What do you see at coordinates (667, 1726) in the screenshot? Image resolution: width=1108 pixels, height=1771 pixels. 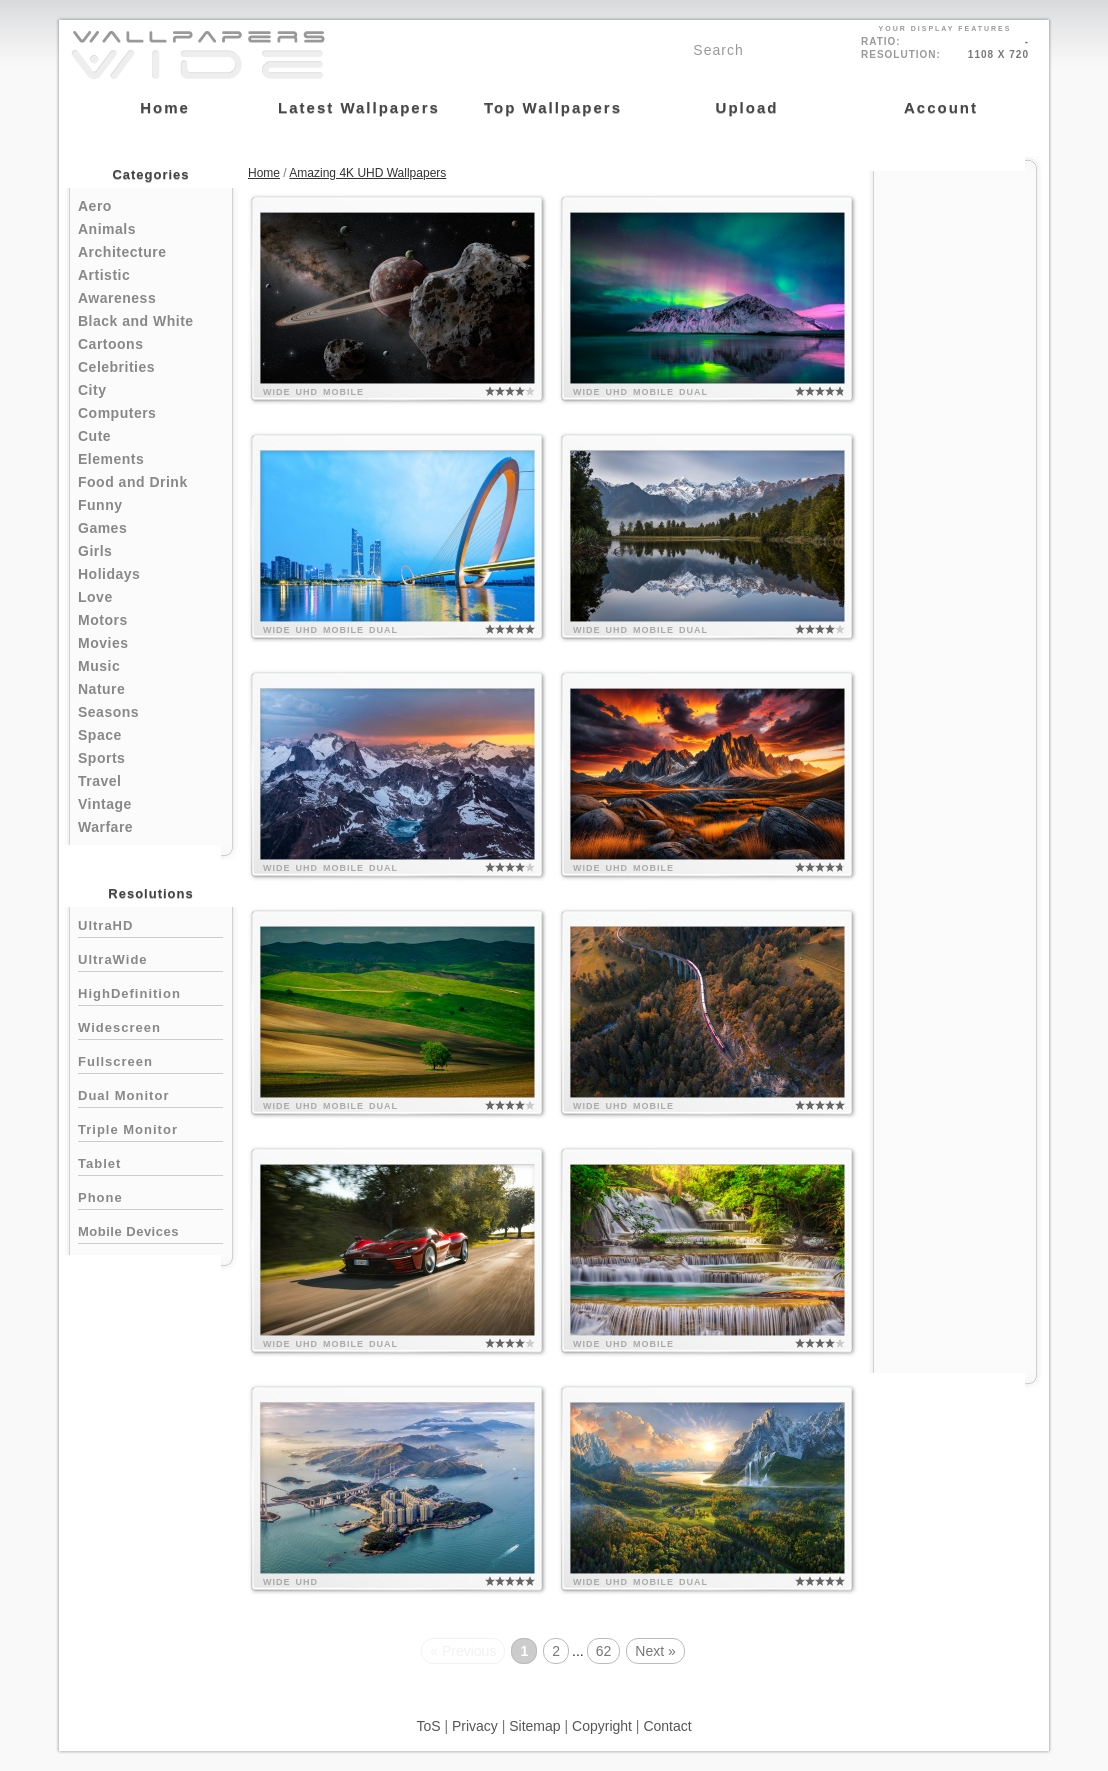 I see `Contact` at bounding box center [667, 1726].